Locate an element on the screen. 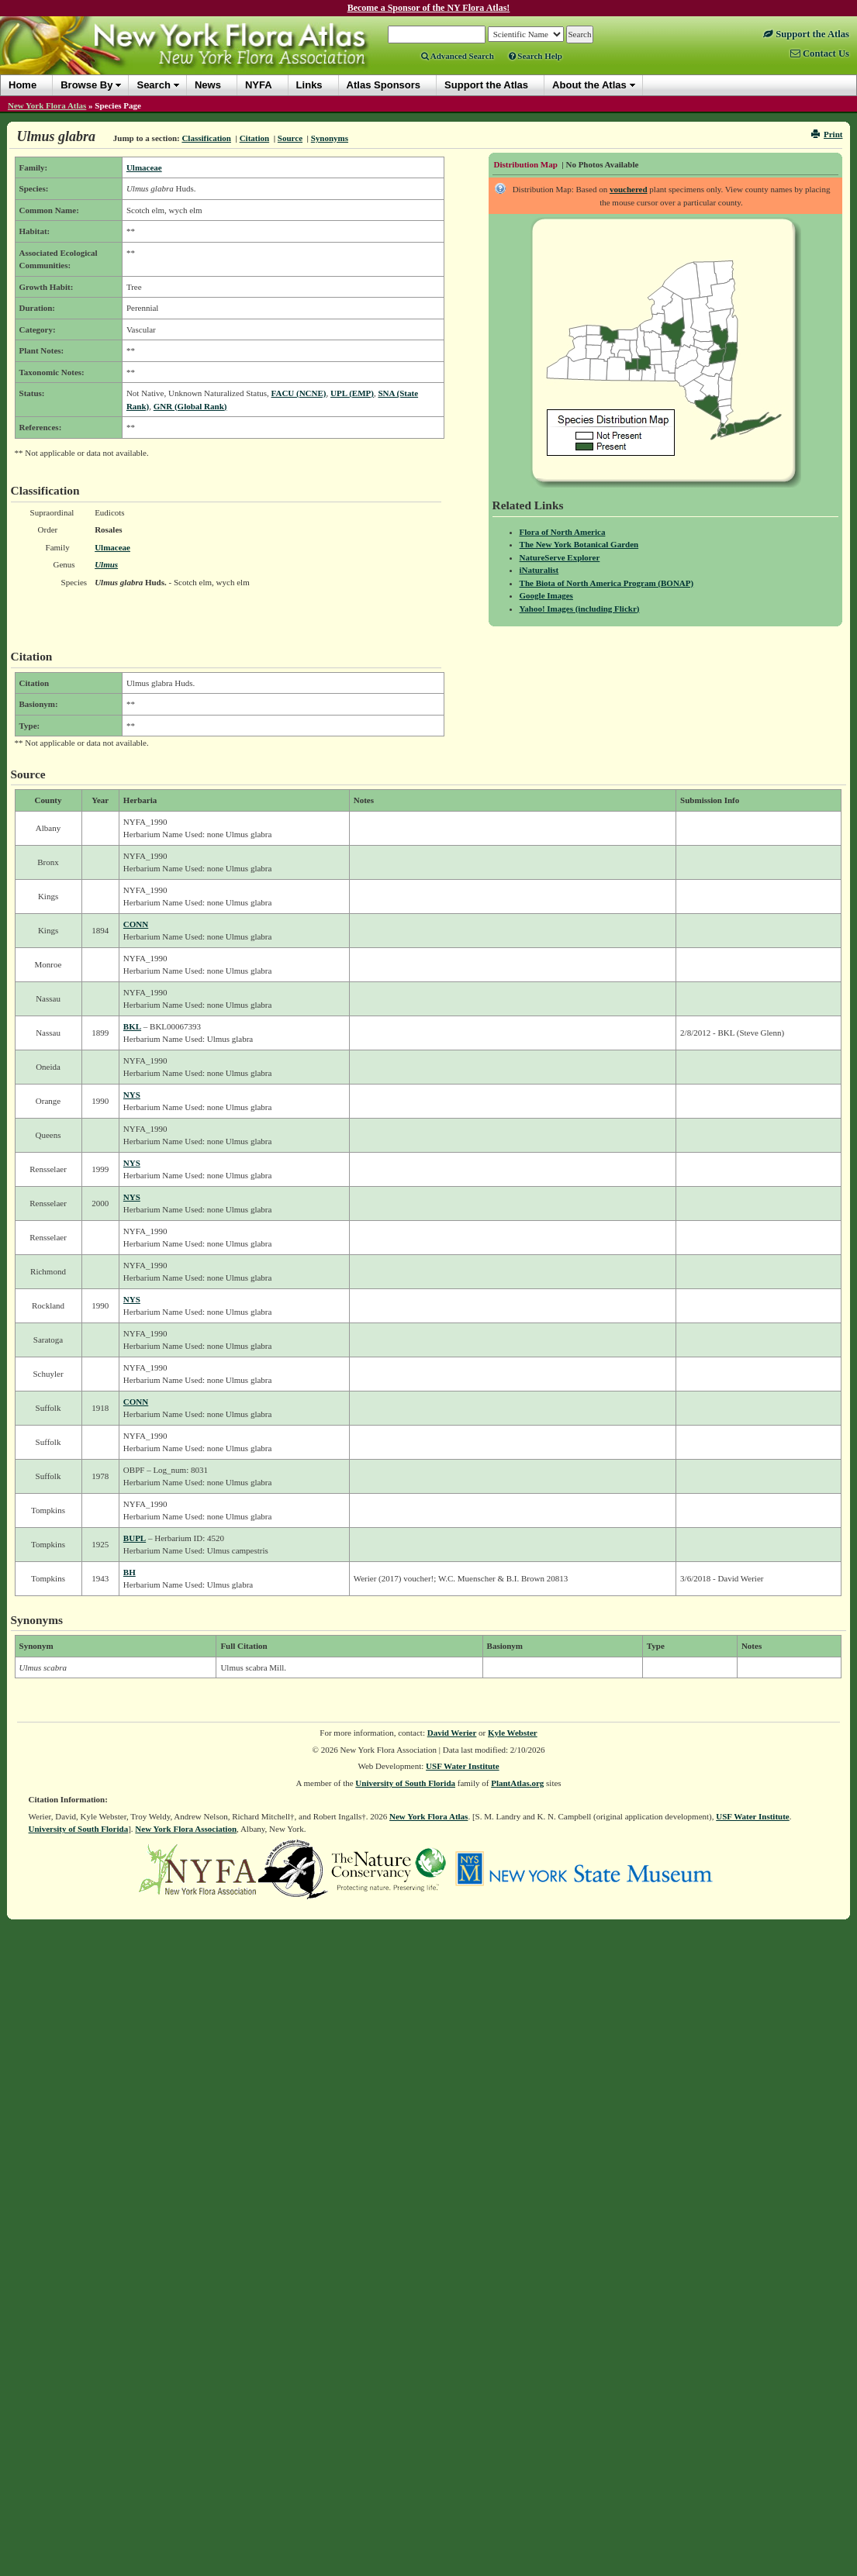  Synonyms is located at coordinates (329, 138).